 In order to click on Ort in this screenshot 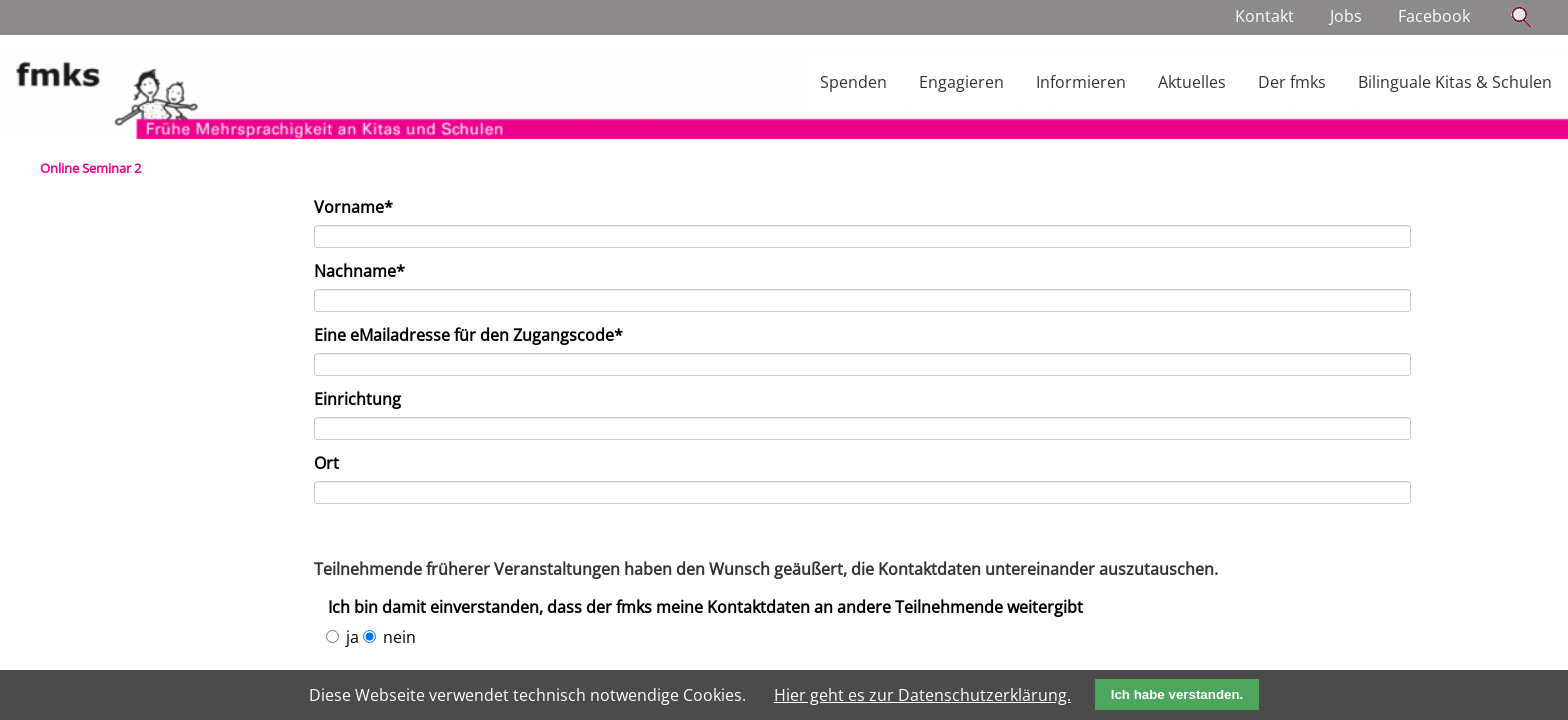, I will do `click(326, 463)`.